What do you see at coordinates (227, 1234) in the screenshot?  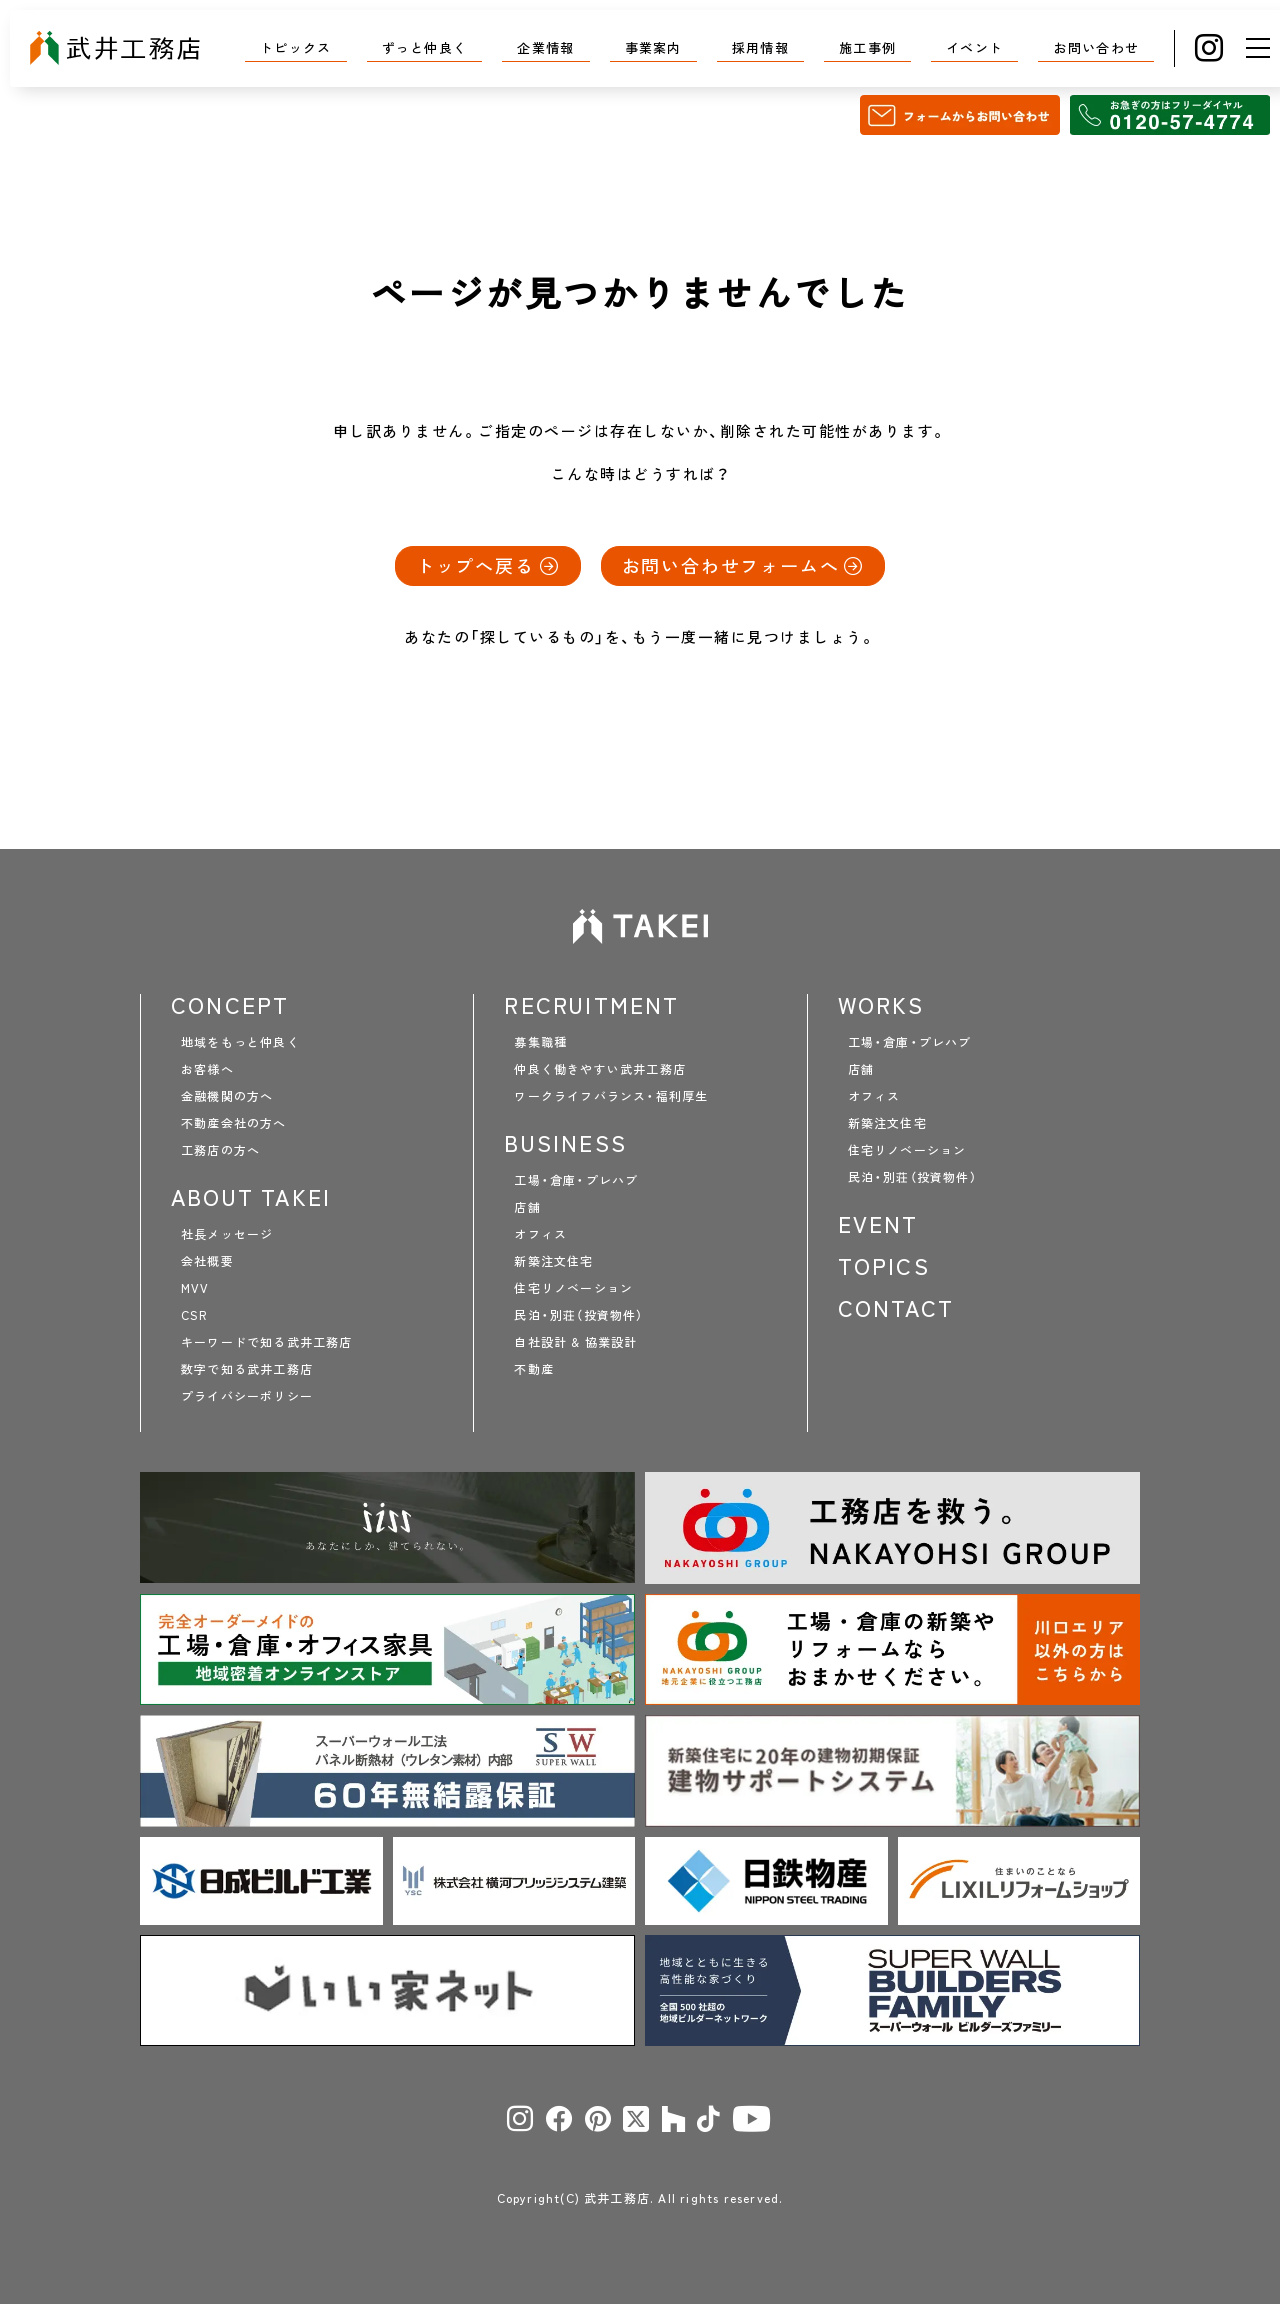 I see `社長メッセージ` at bounding box center [227, 1234].